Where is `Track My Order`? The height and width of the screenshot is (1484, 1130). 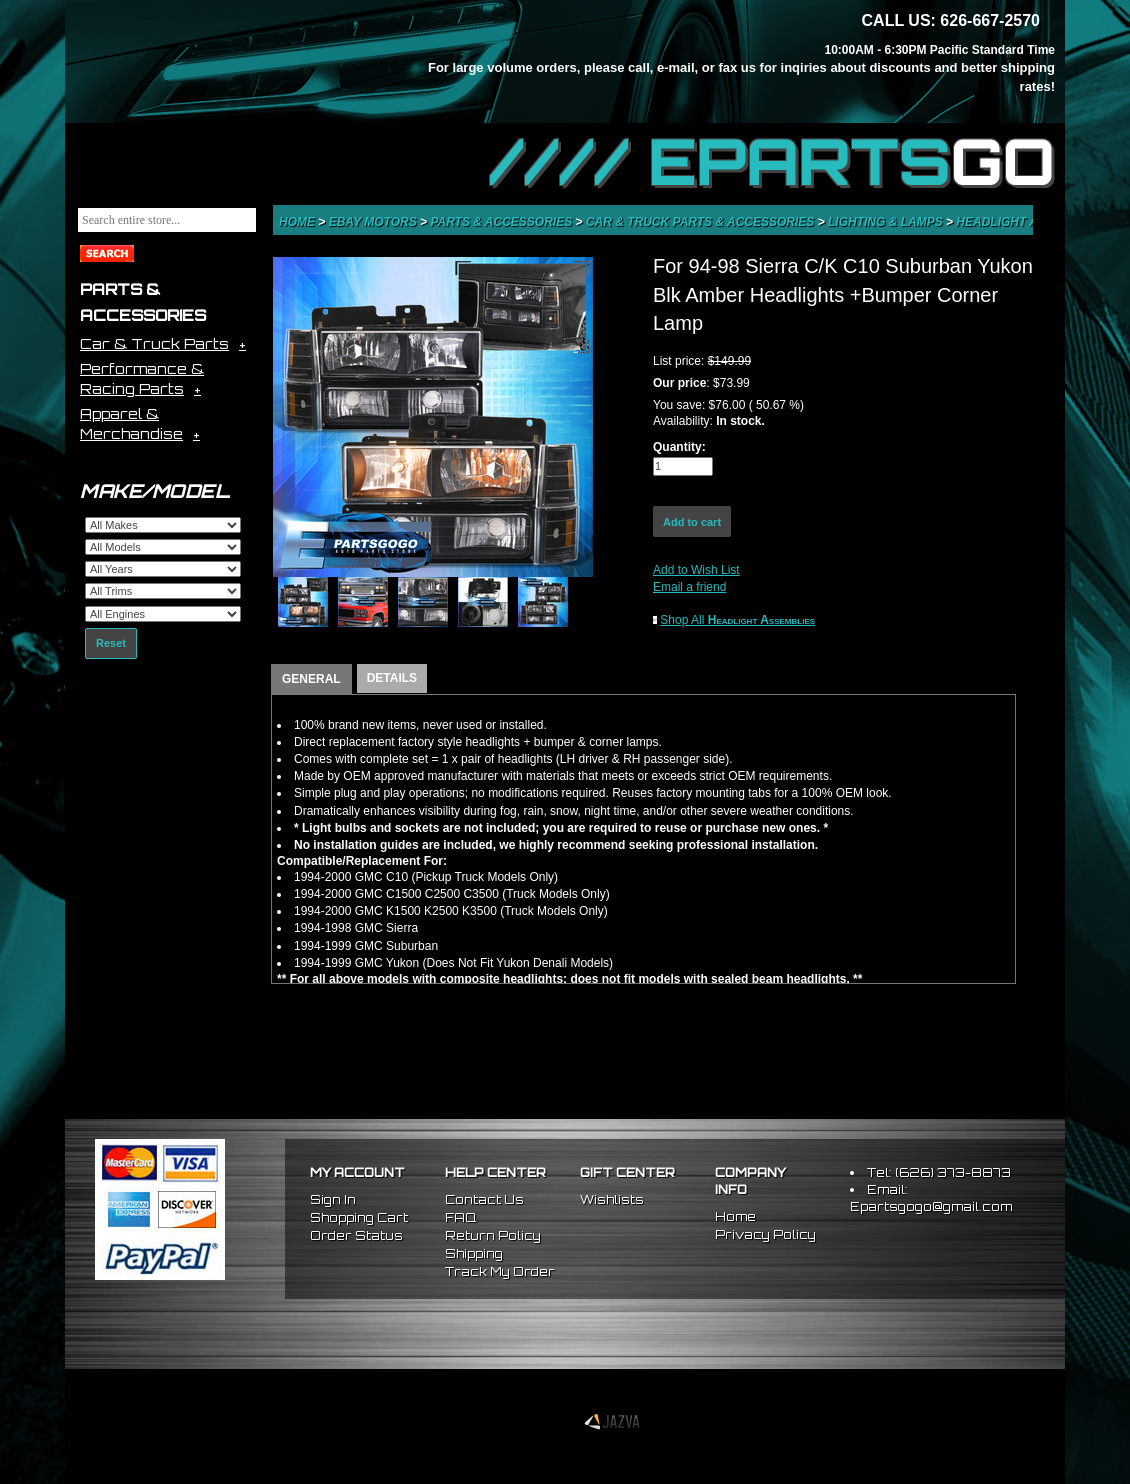 Track My Order is located at coordinates (500, 1271).